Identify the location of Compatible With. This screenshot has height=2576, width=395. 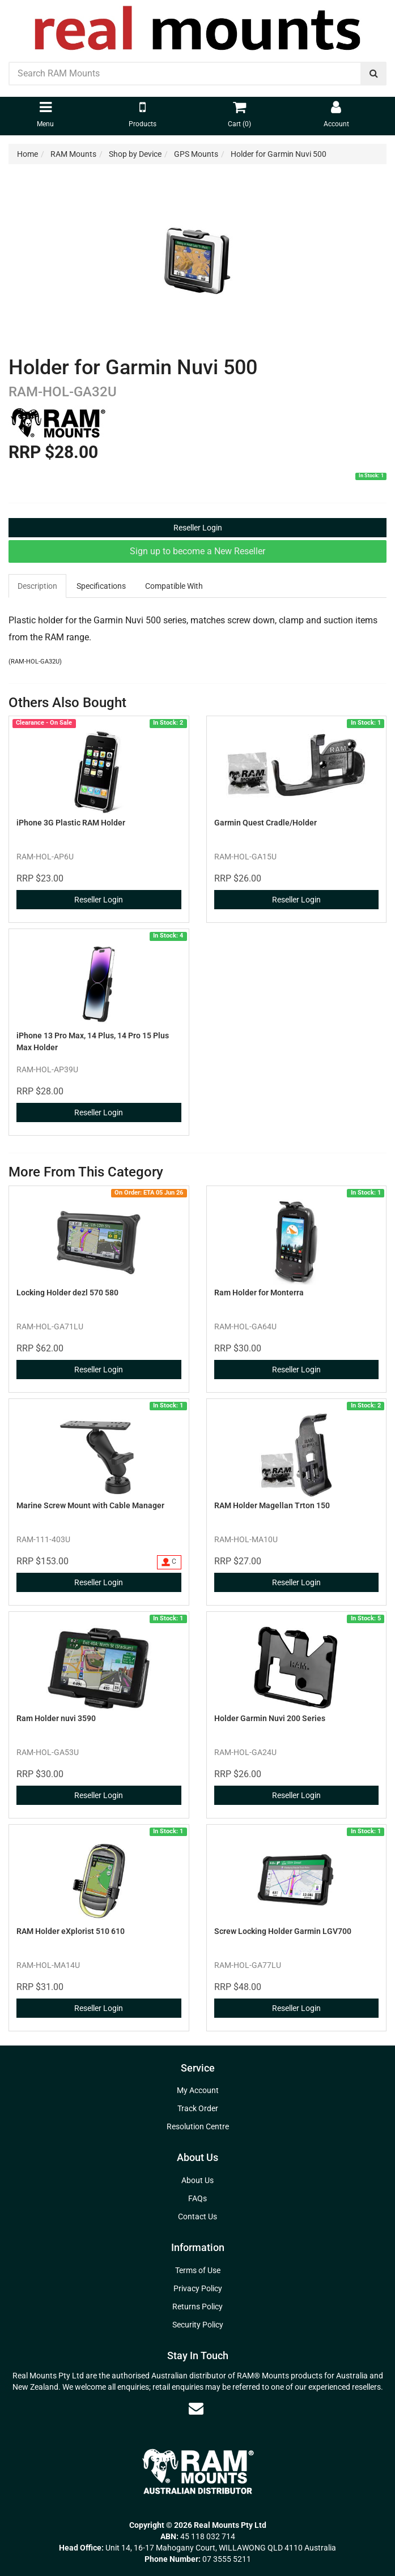
(174, 585).